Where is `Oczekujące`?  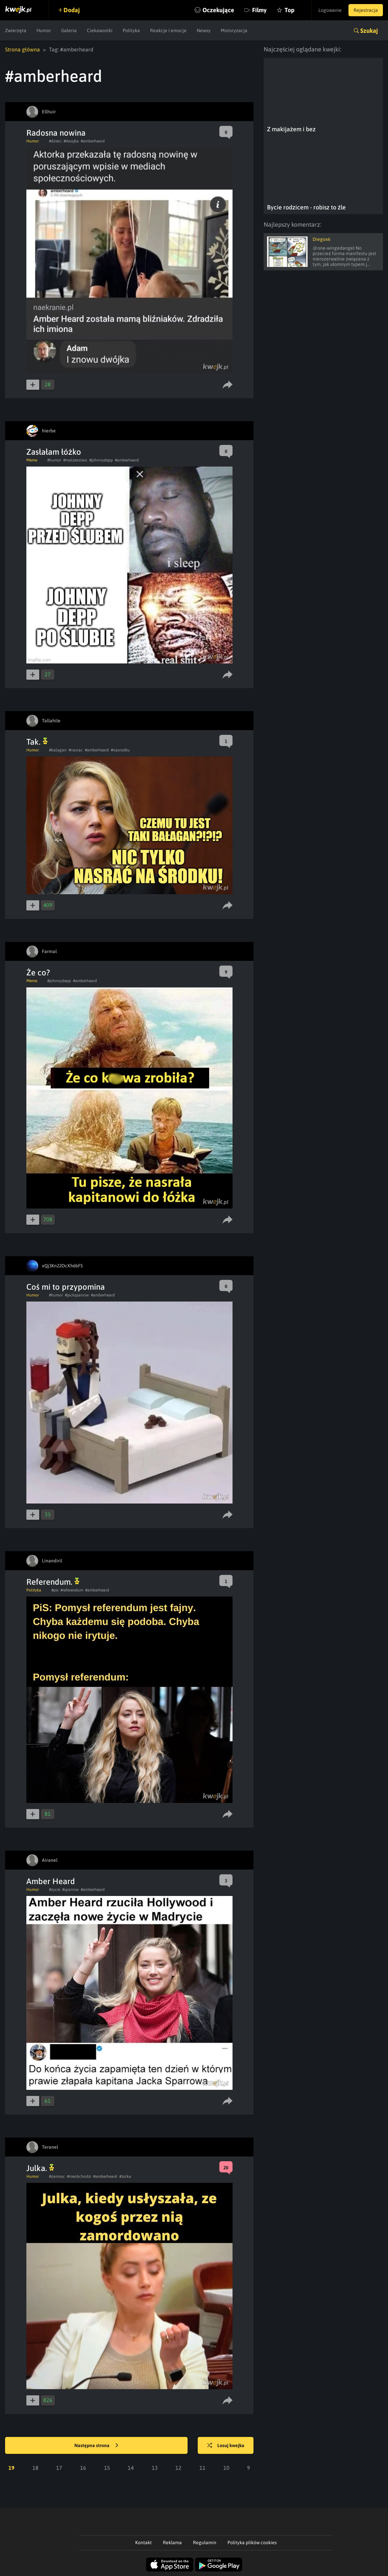
Oczekujące is located at coordinates (218, 10).